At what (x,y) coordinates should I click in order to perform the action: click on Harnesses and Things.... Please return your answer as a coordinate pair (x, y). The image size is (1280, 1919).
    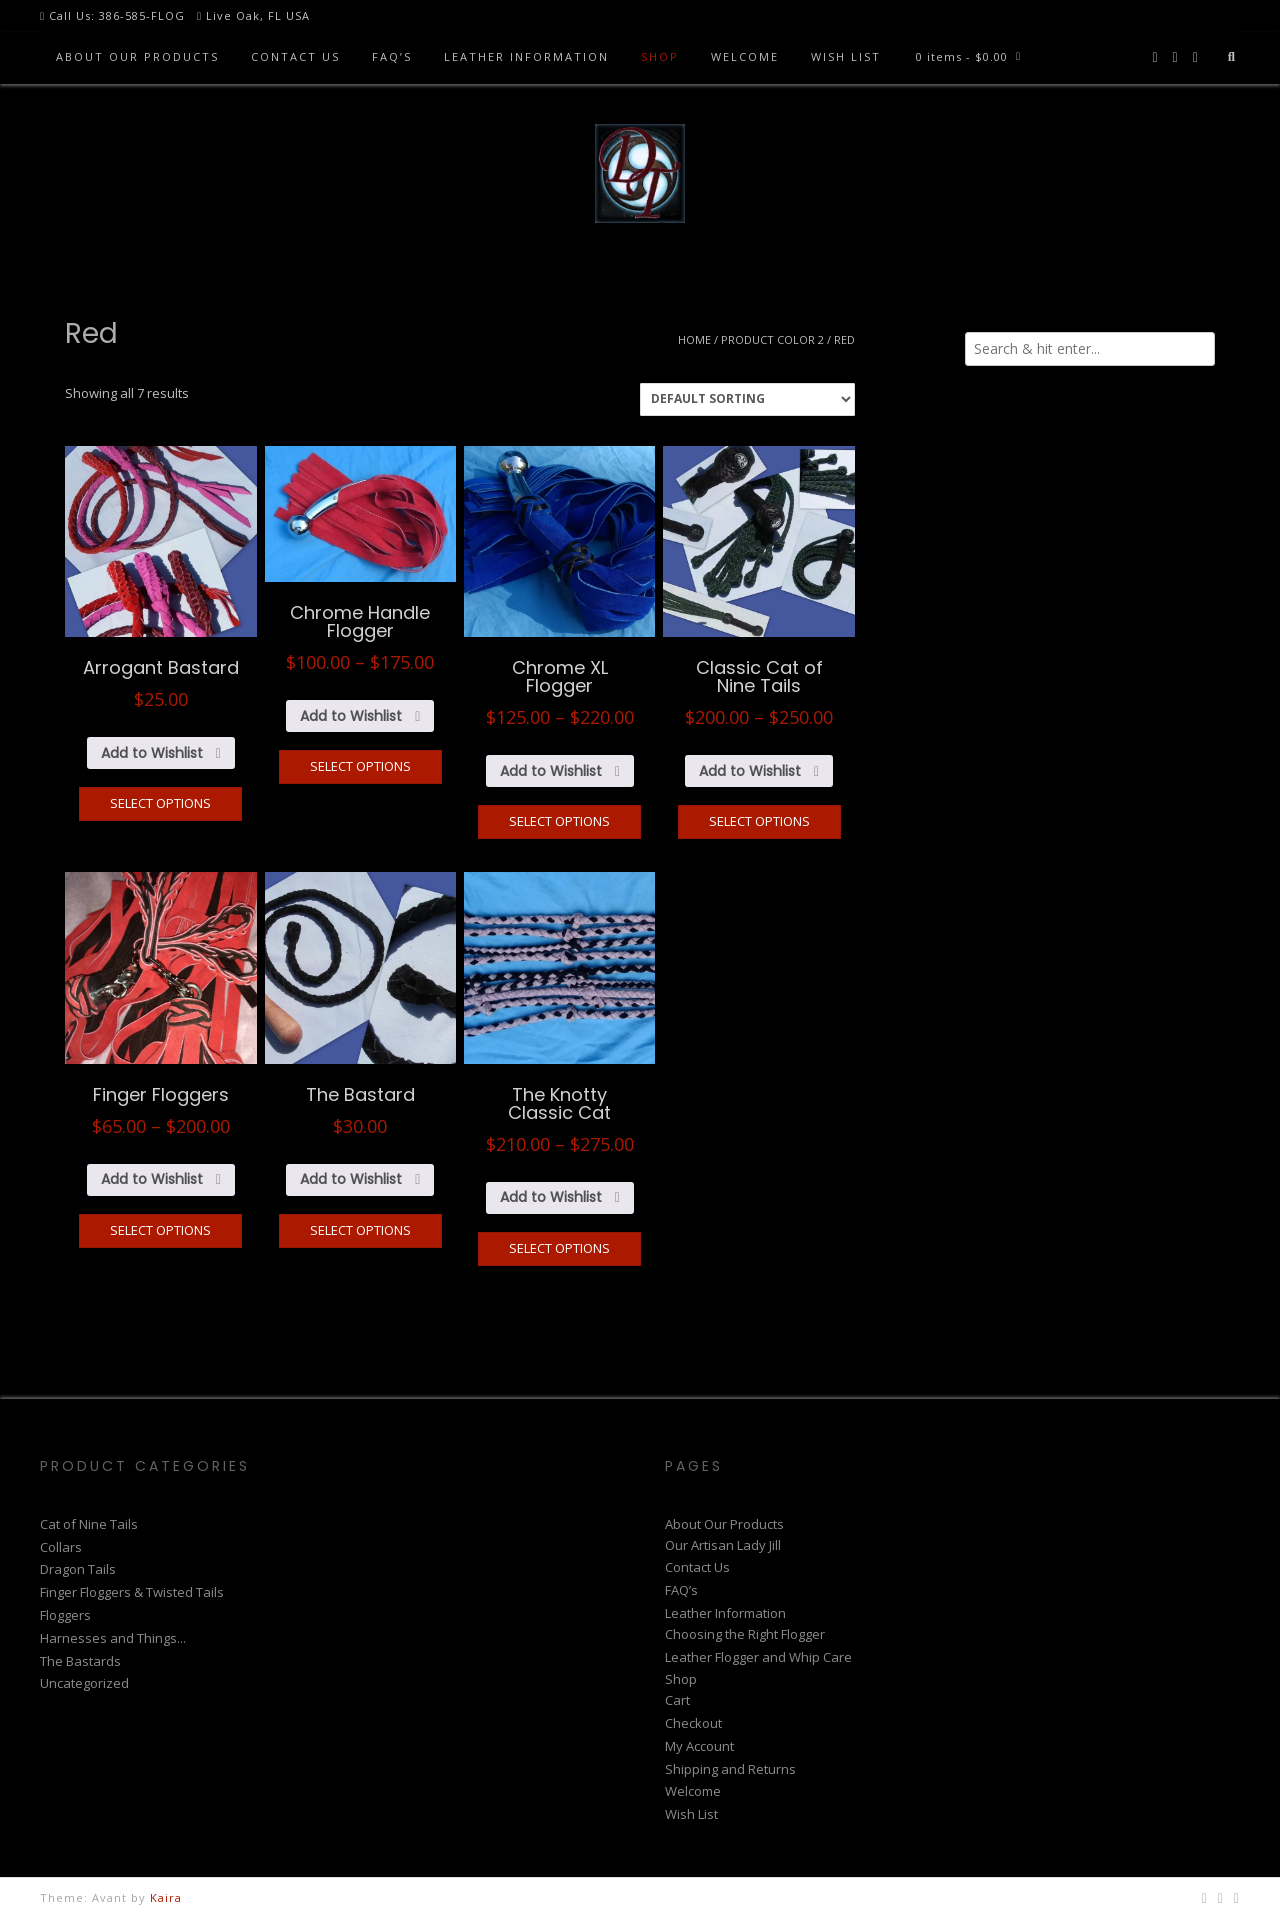
    Looking at the image, I should click on (113, 1638).